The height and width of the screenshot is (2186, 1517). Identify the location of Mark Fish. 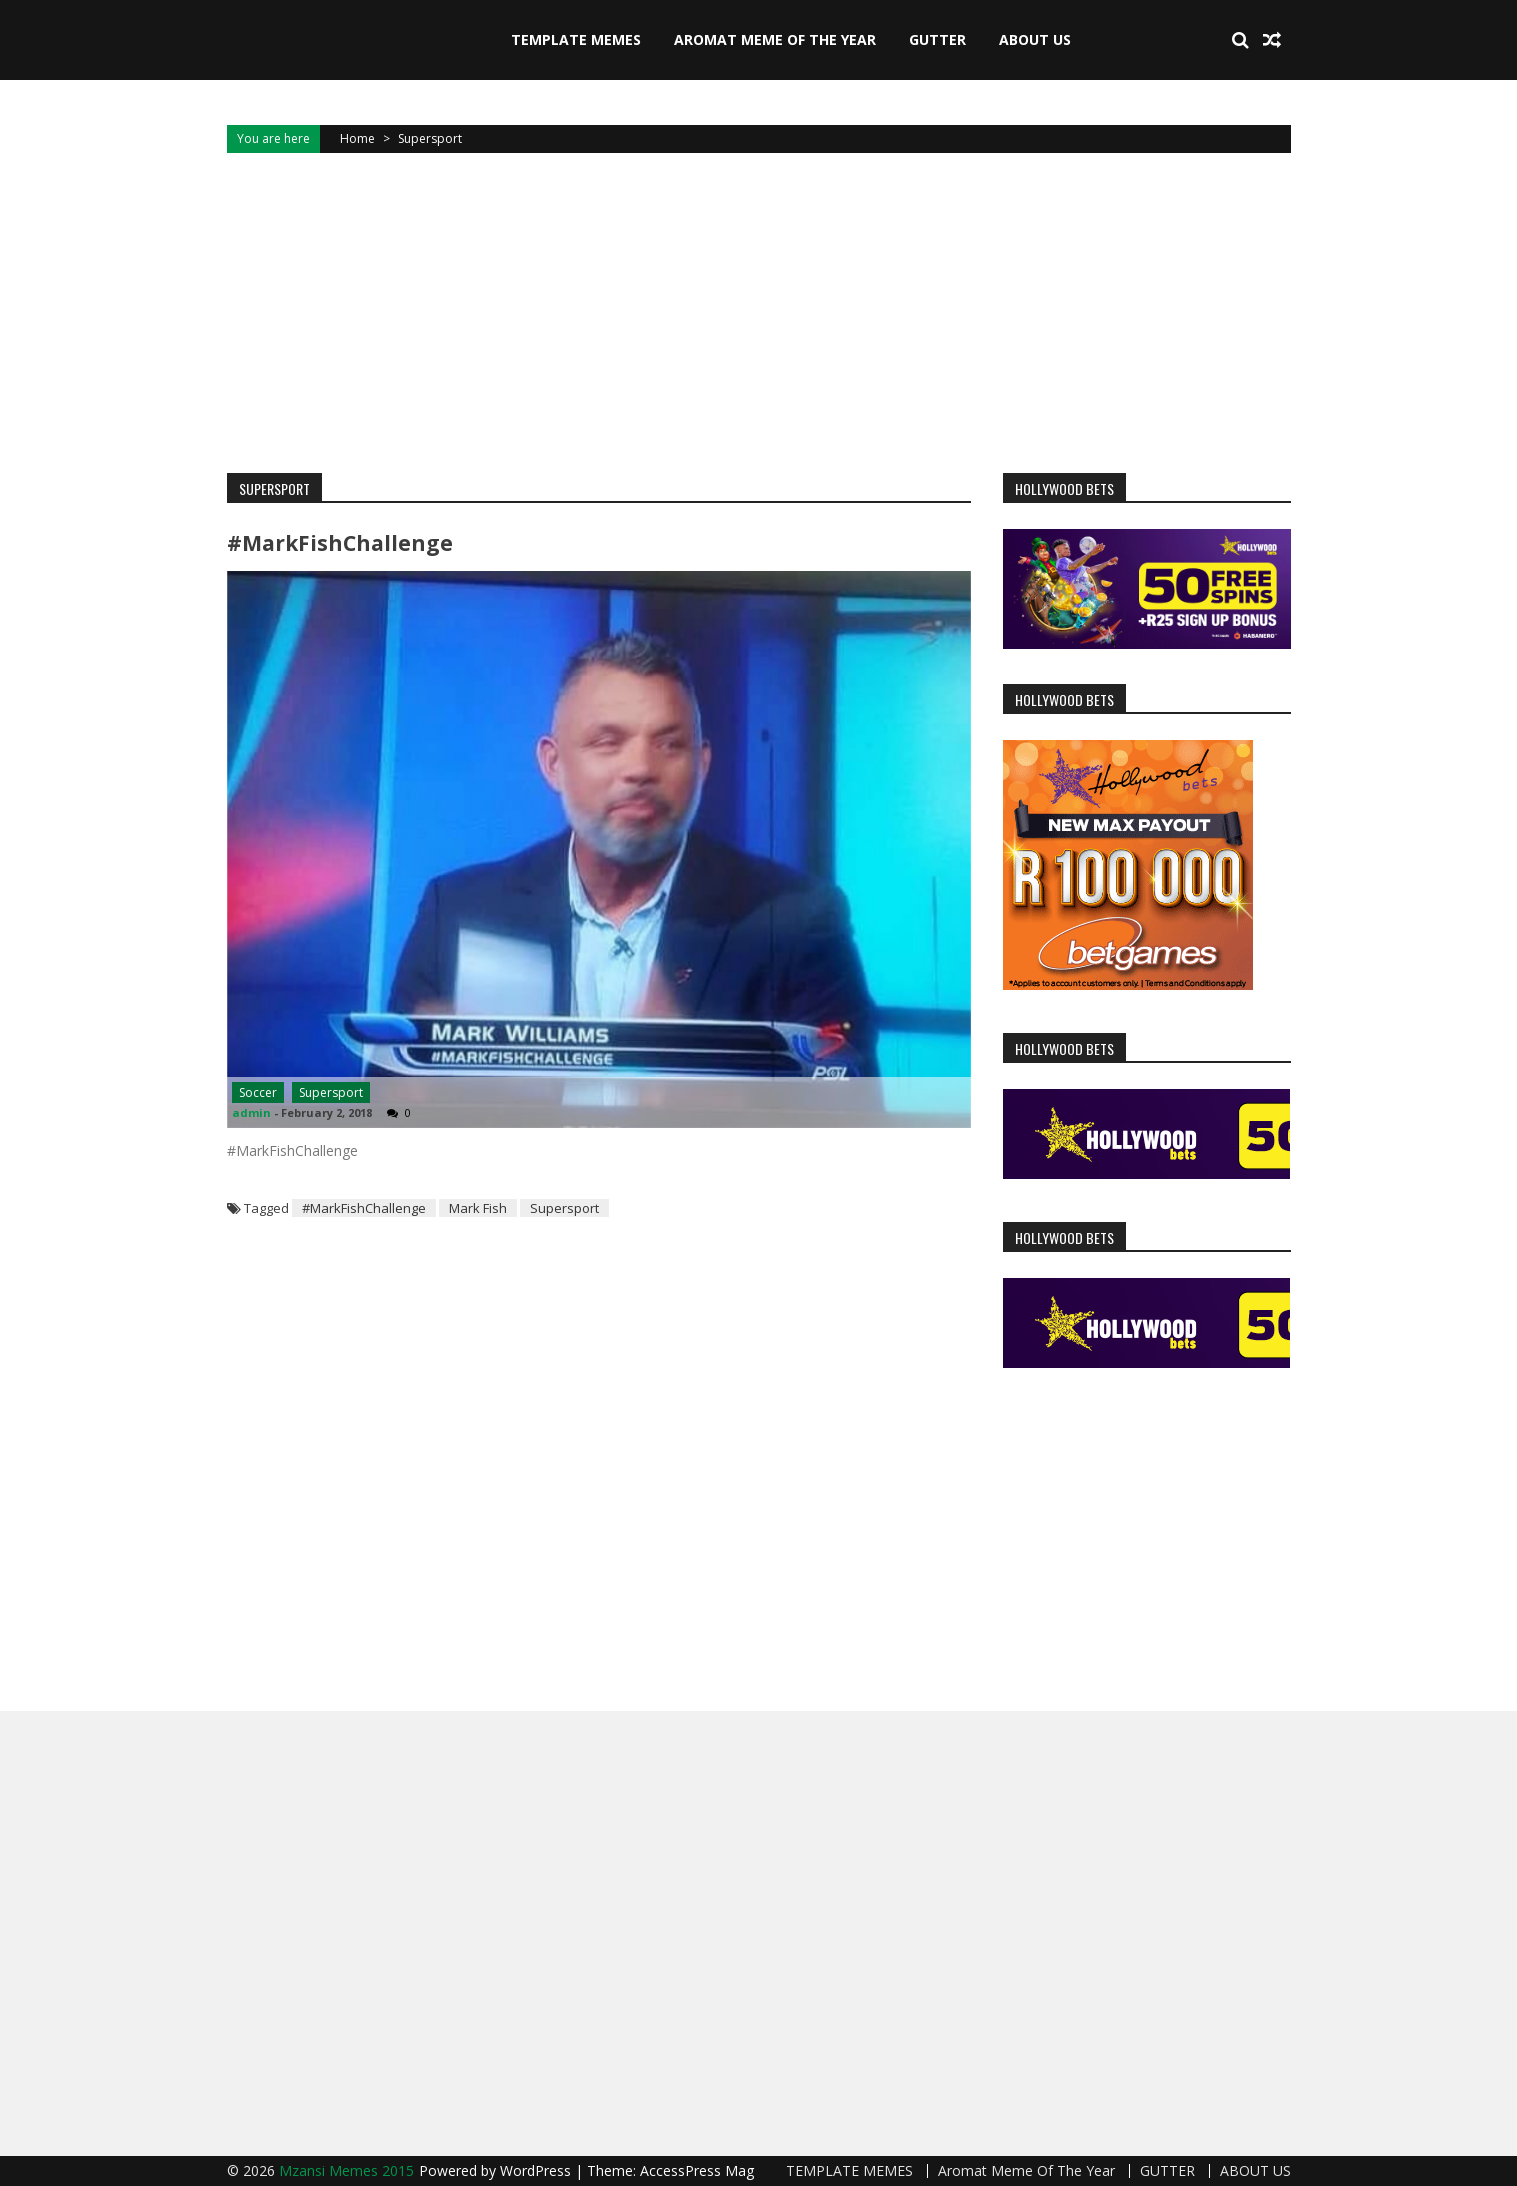
(478, 1208).